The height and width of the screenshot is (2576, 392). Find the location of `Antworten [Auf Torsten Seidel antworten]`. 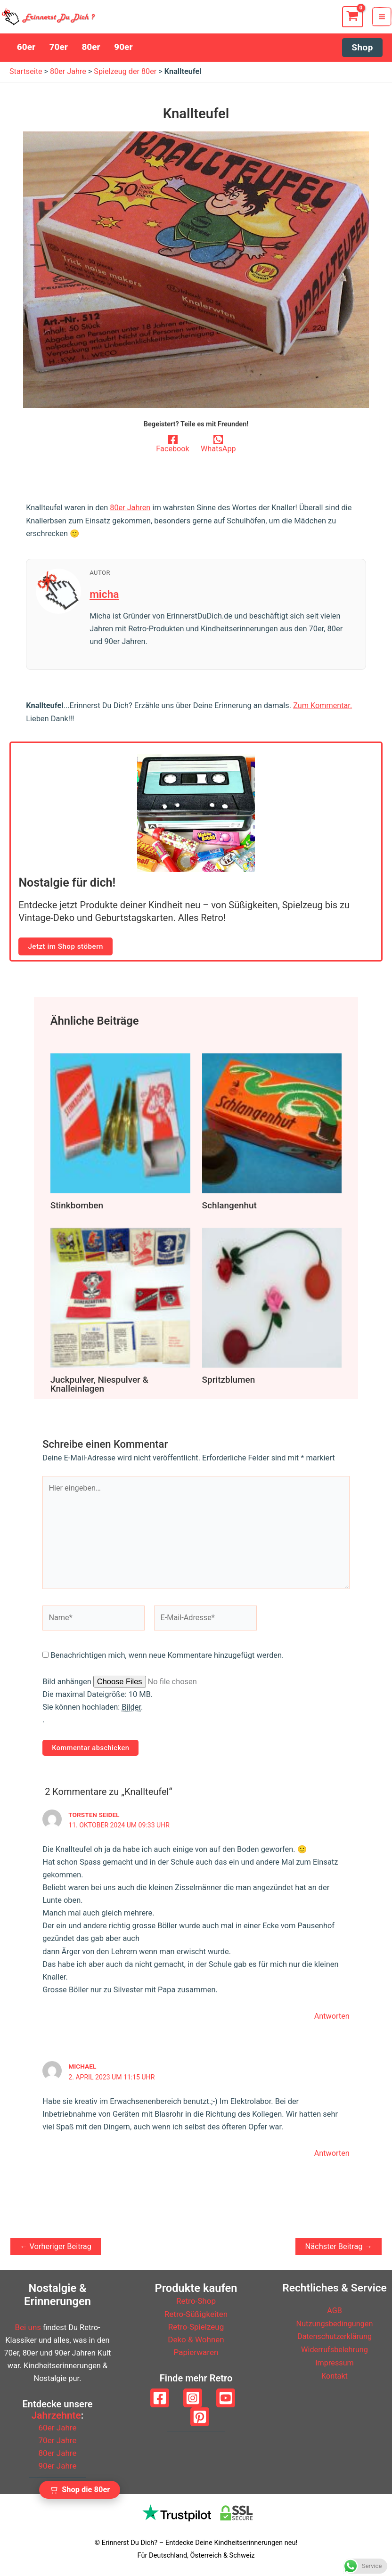

Antworten [Auf Torsten Seidel antworten] is located at coordinates (332, 2019).